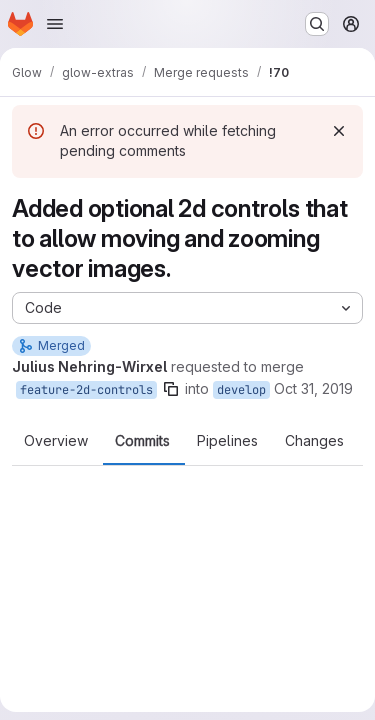  What do you see at coordinates (227, 441) in the screenshot?
I see `Pipelines` at bounding box center [227, 441].